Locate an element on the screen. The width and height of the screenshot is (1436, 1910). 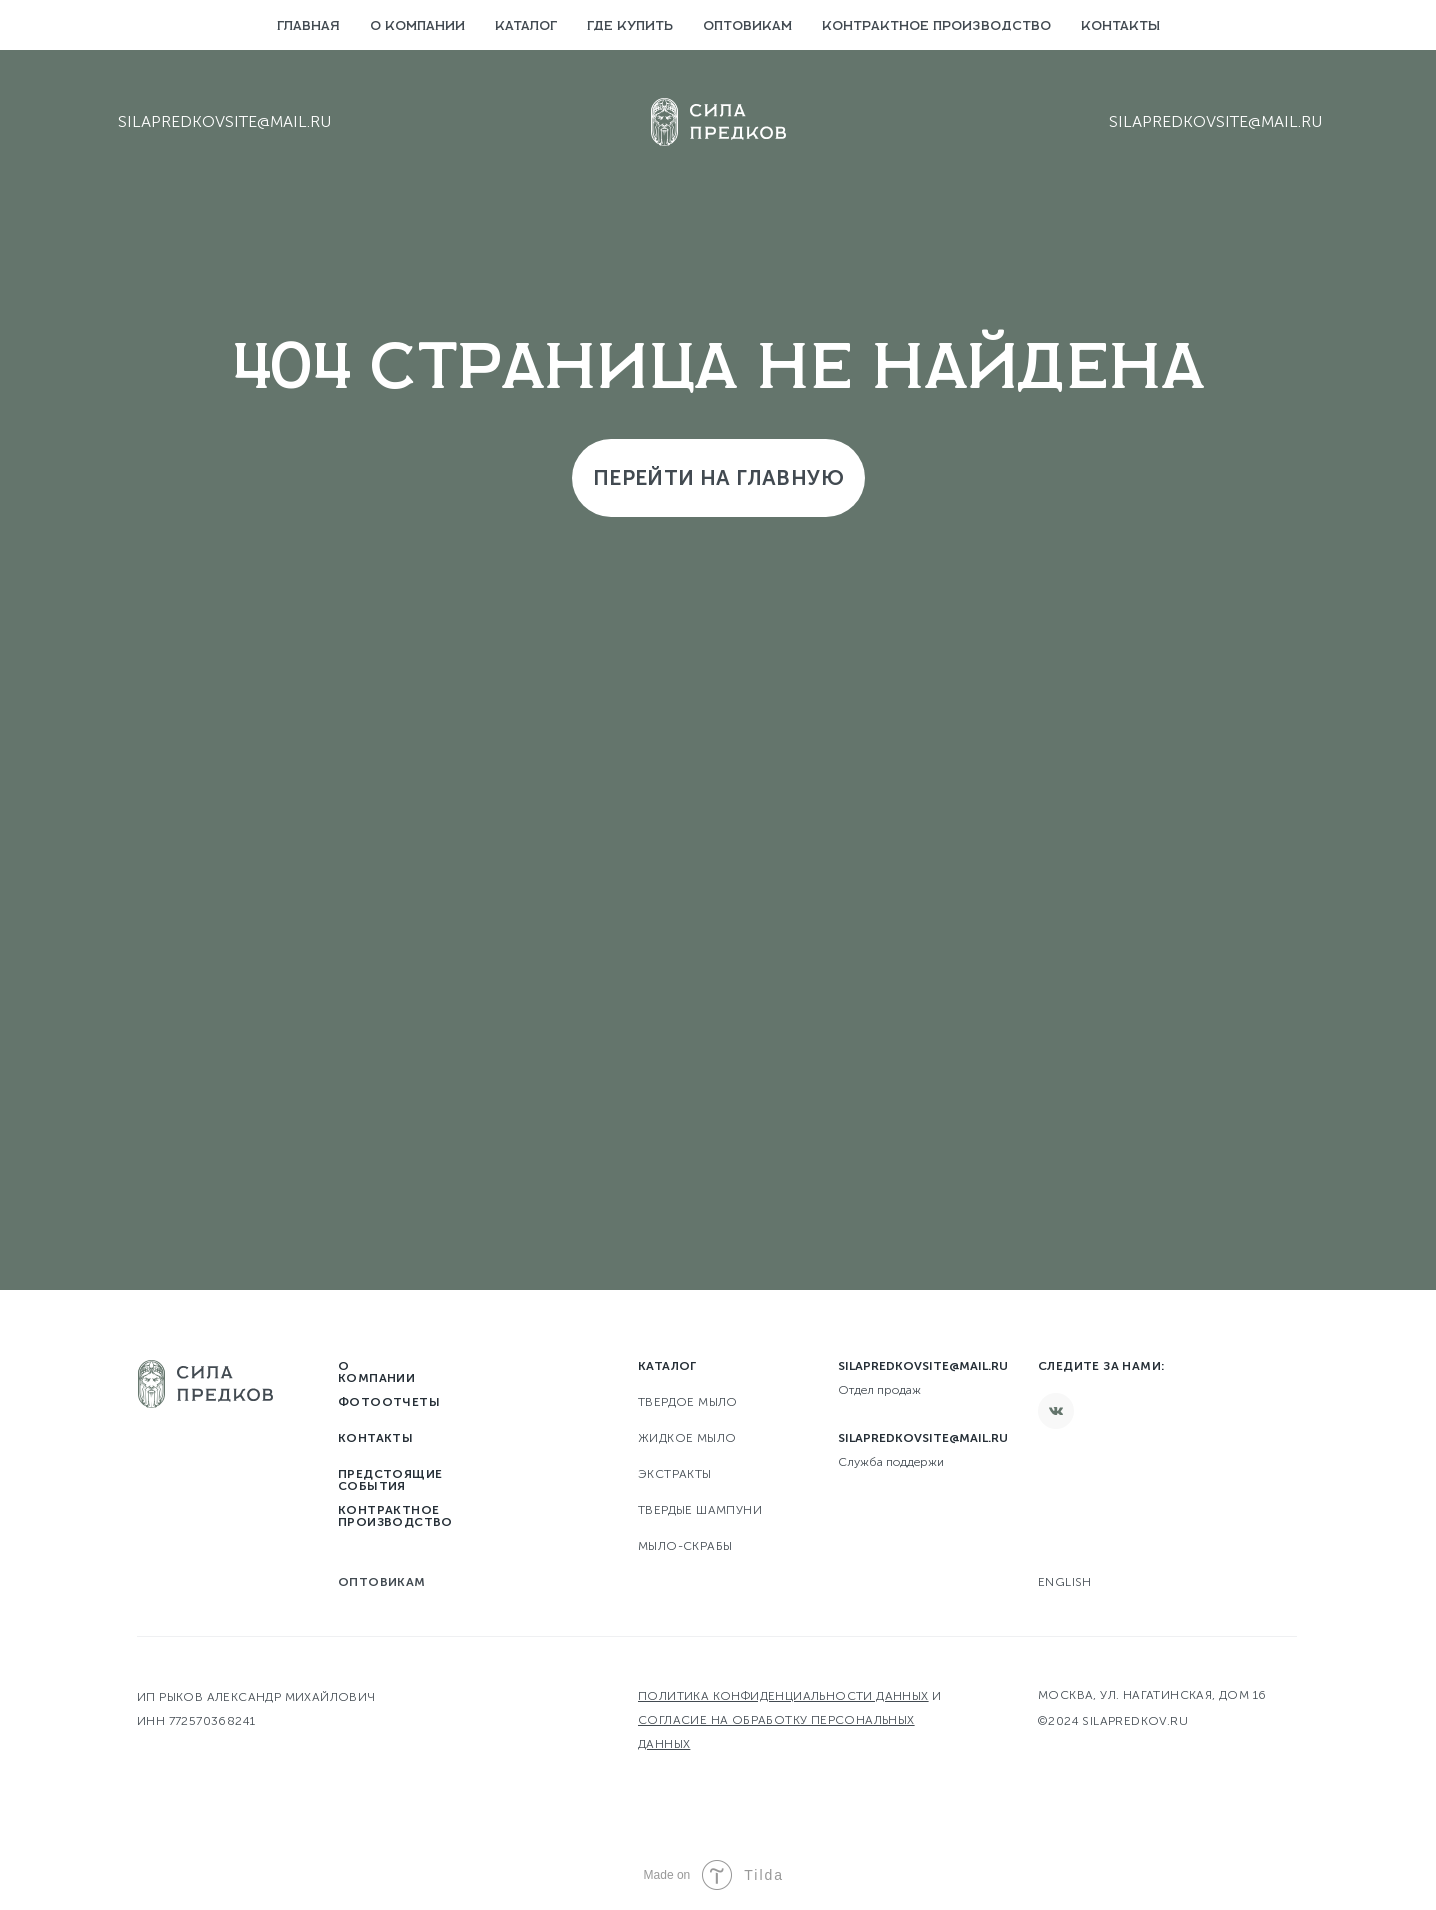
Экстракты is located at coordinates (675, 1474).